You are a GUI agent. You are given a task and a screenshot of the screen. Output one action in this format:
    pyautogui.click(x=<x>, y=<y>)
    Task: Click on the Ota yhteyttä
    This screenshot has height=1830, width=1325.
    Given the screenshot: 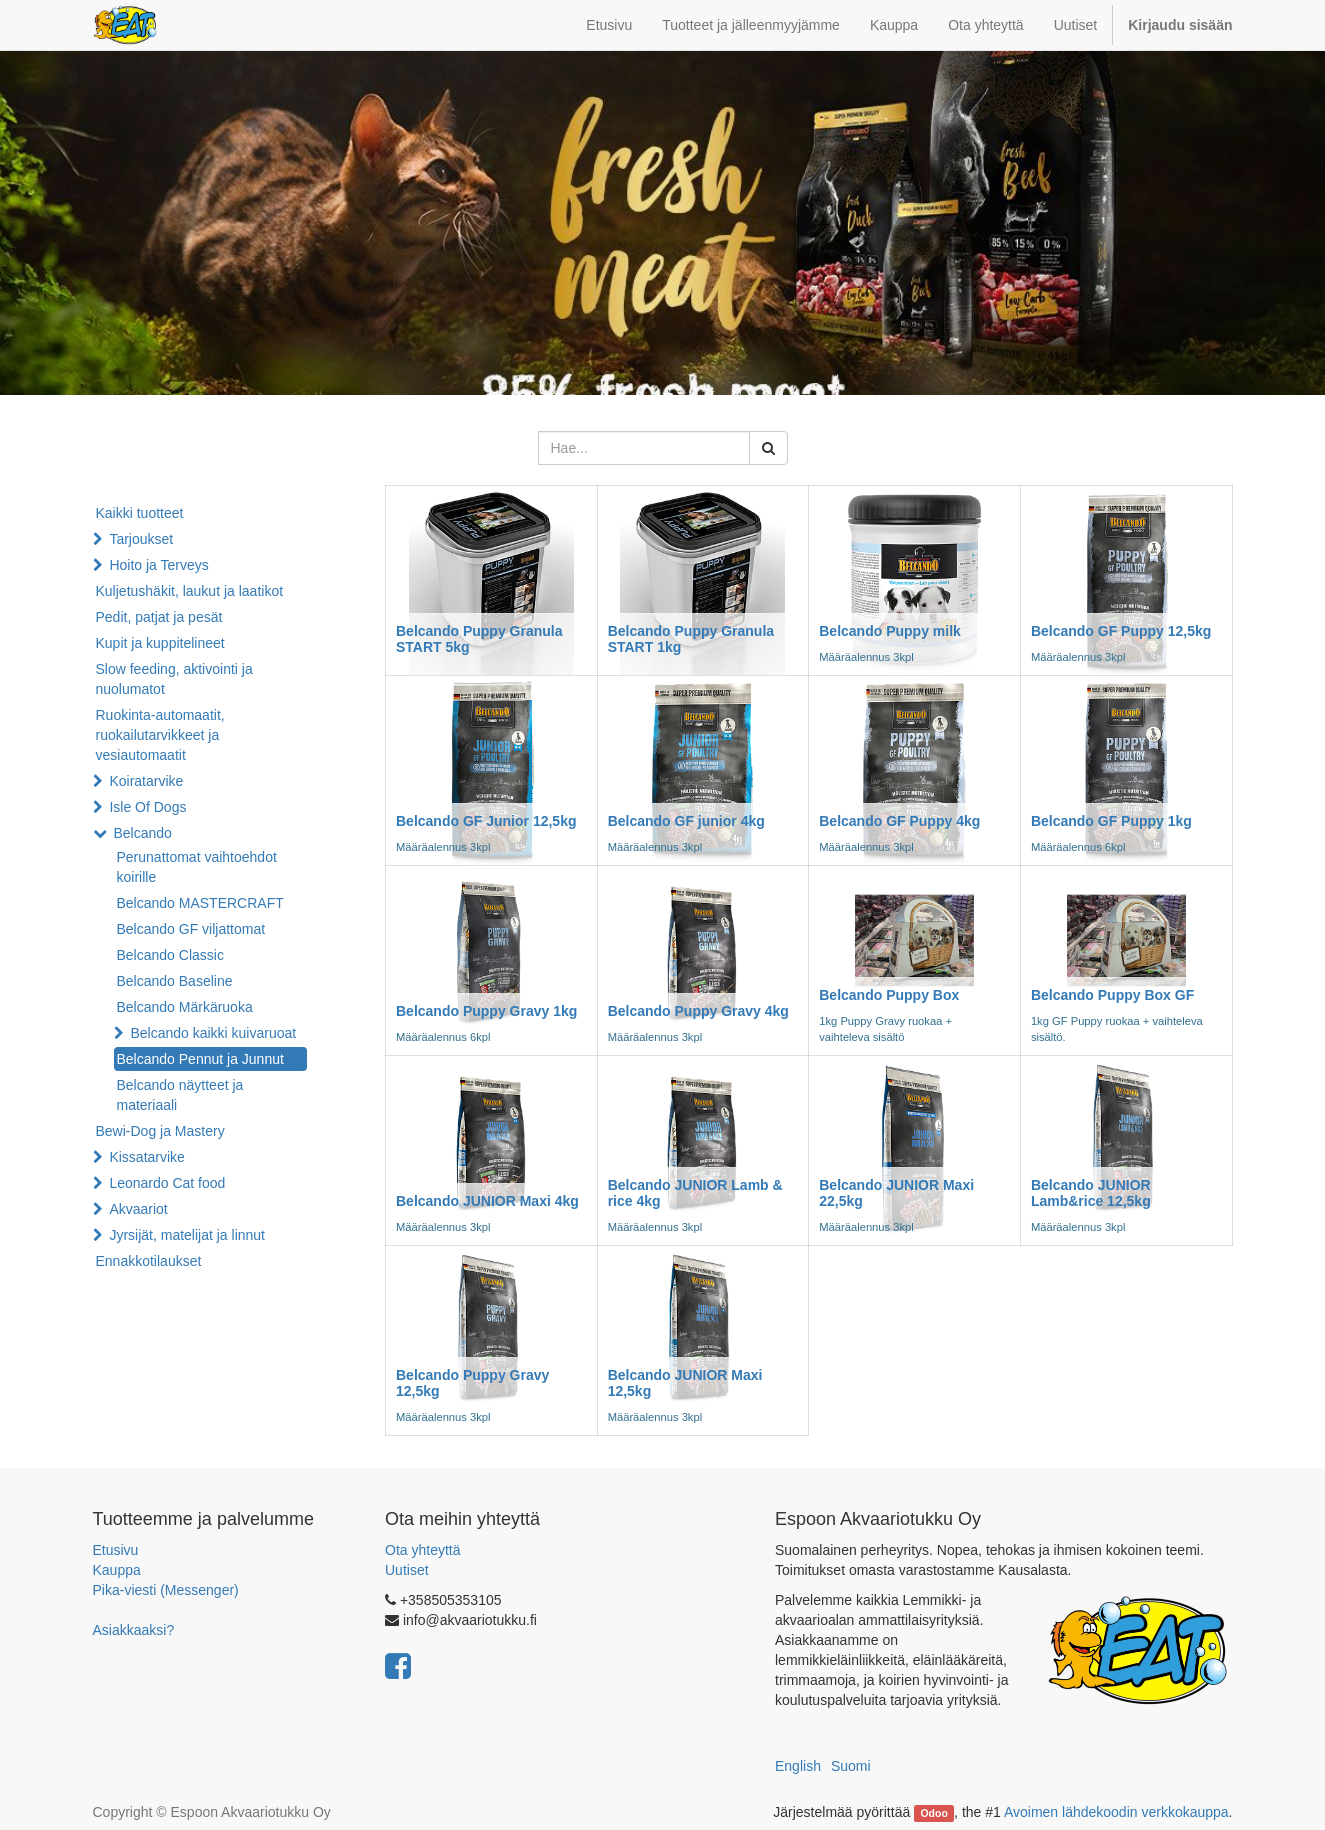 What is the action you would take?
    pyautogui.click(x=422, y=1550)
    